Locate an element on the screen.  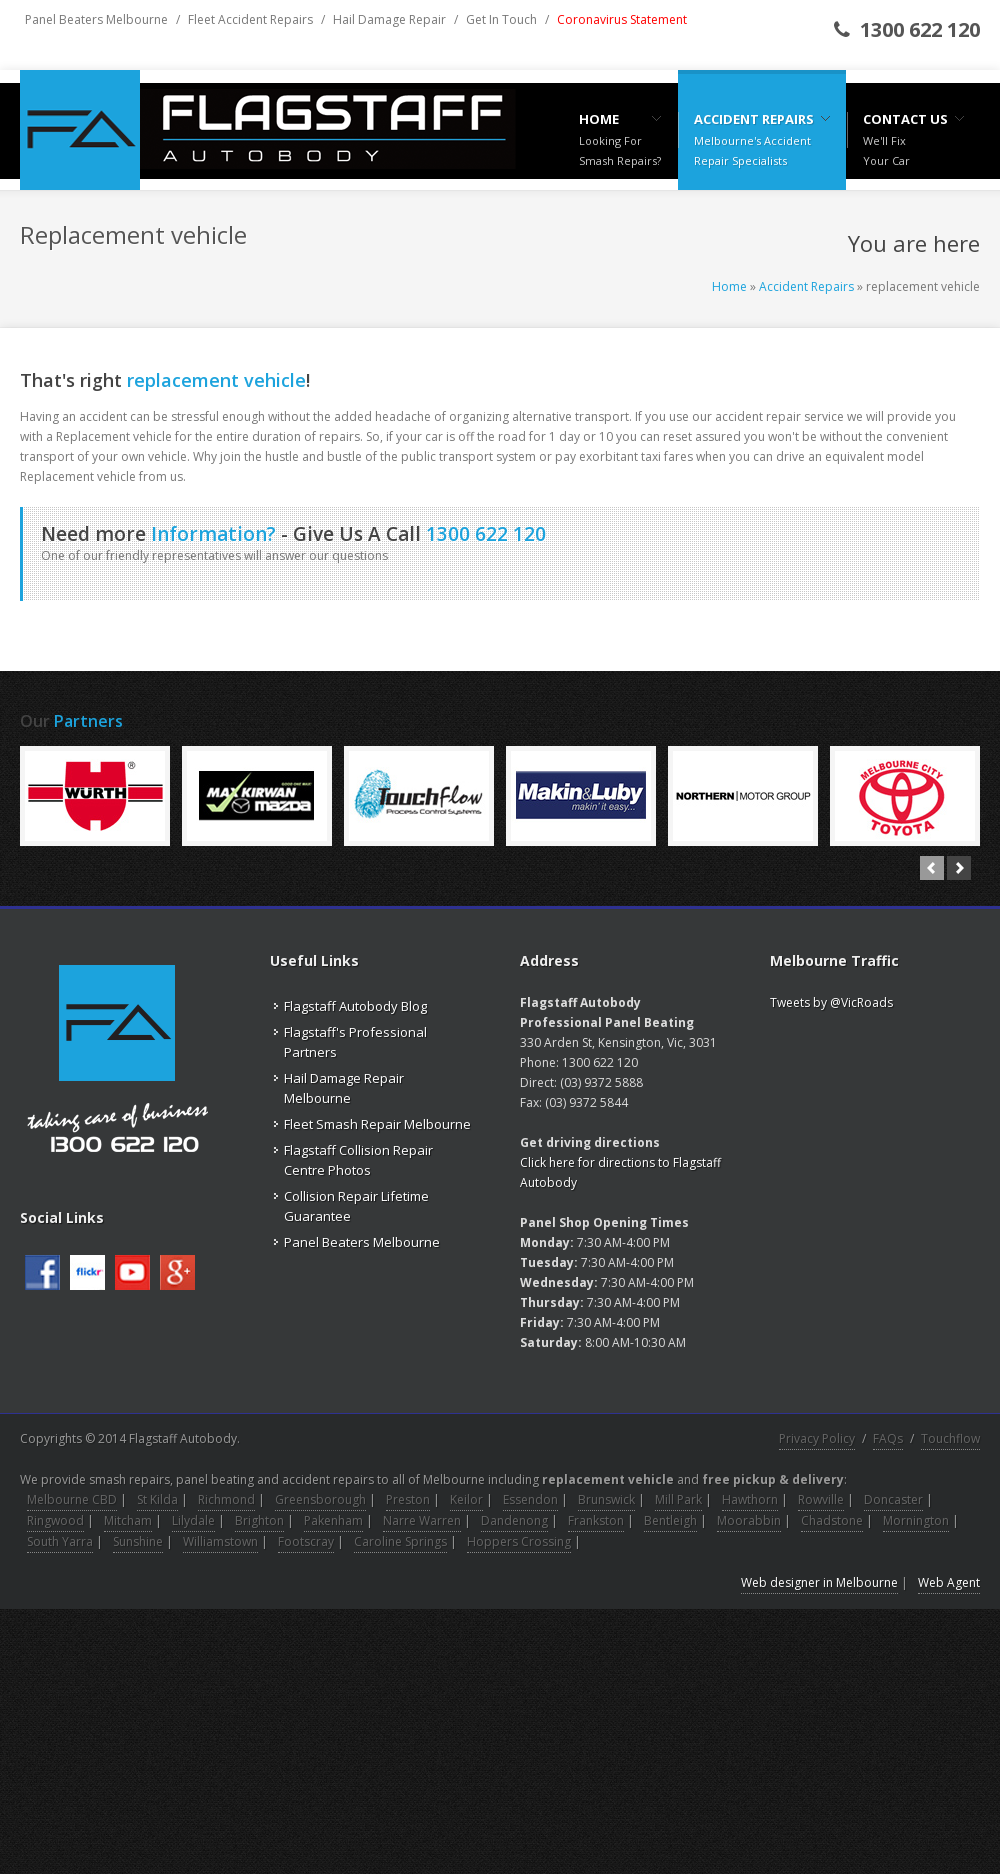
FAQs is located at coordinates (888, 1438).